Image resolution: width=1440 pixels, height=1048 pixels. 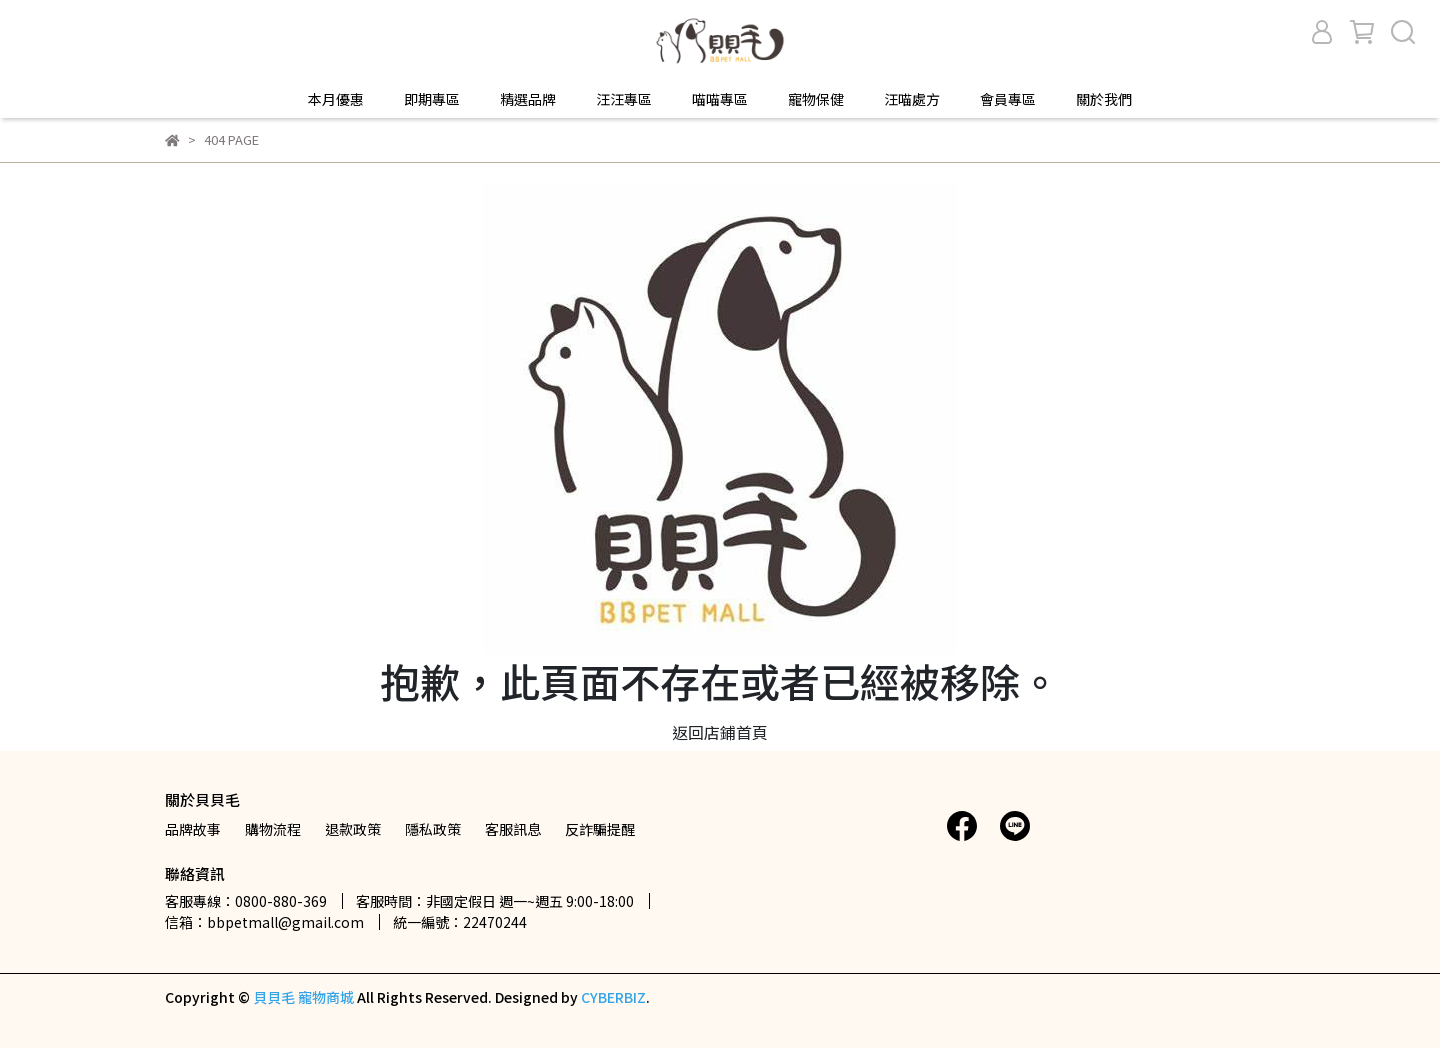 What do you see at coordinates (433, 829) in the screenshot?
I see `隱私政策` at bounding box center [433, 829].